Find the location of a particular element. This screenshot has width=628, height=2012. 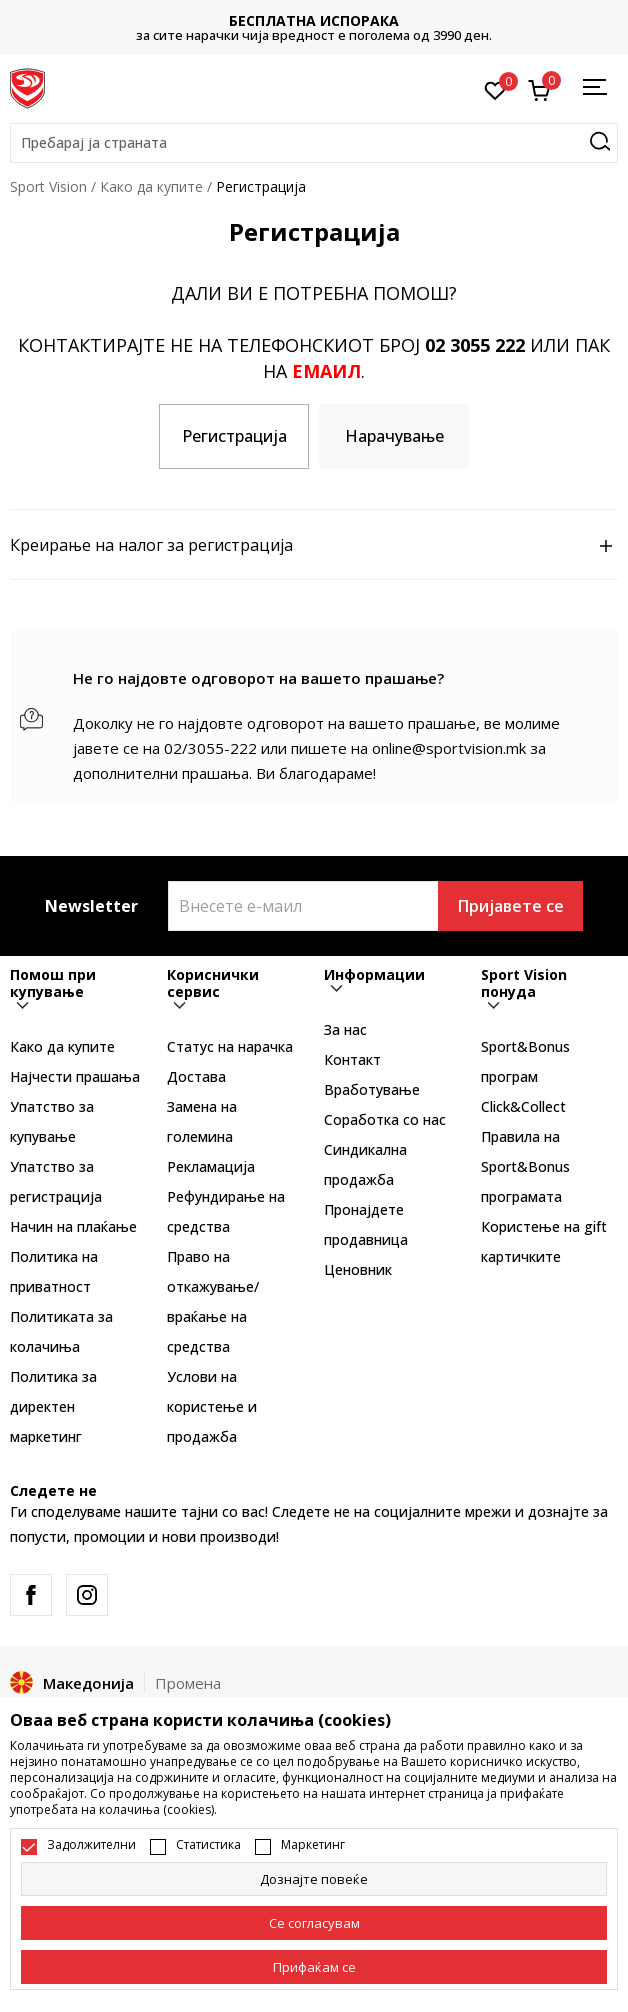

Регистрација is located at coordinates (234, 436).